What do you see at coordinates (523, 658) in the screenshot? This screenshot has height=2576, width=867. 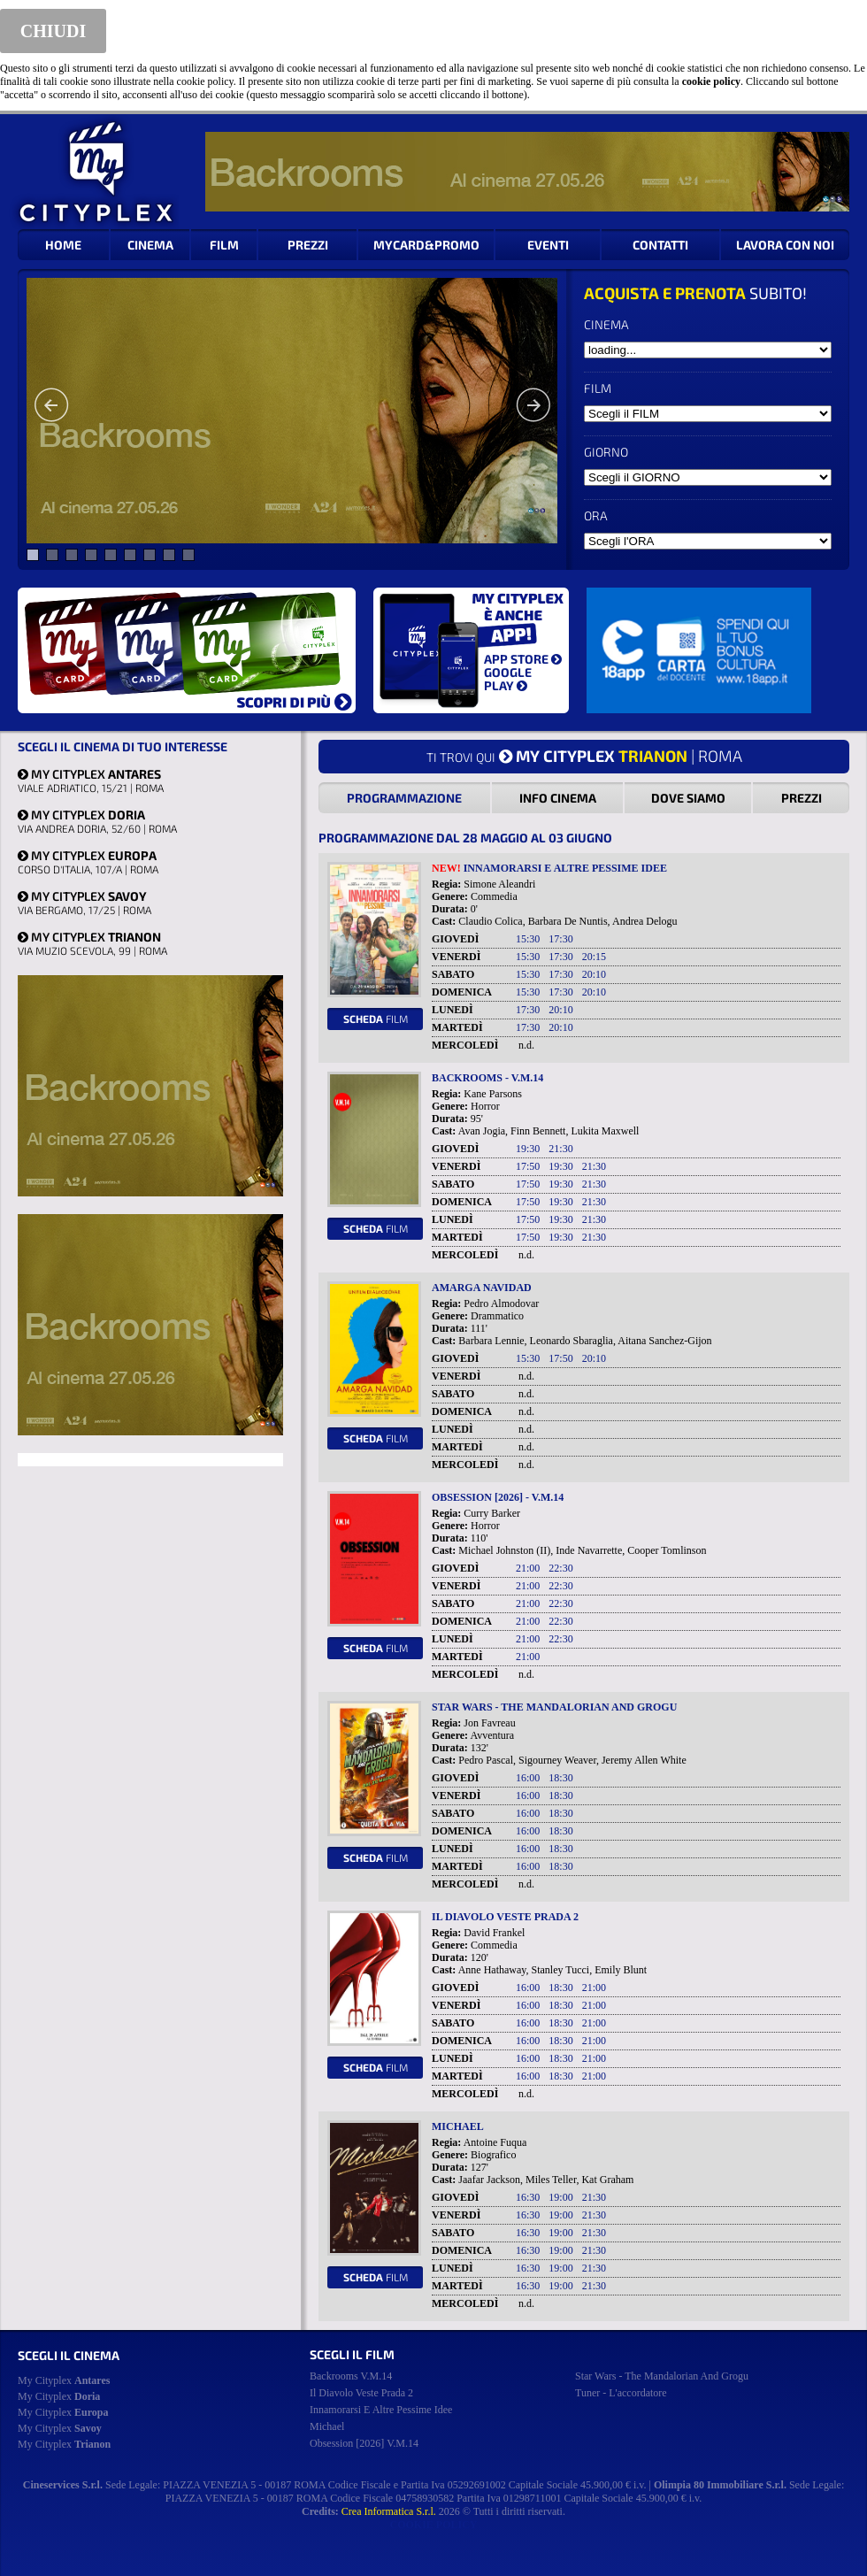 I see `APP STORE` at bounding box center [523, 658].